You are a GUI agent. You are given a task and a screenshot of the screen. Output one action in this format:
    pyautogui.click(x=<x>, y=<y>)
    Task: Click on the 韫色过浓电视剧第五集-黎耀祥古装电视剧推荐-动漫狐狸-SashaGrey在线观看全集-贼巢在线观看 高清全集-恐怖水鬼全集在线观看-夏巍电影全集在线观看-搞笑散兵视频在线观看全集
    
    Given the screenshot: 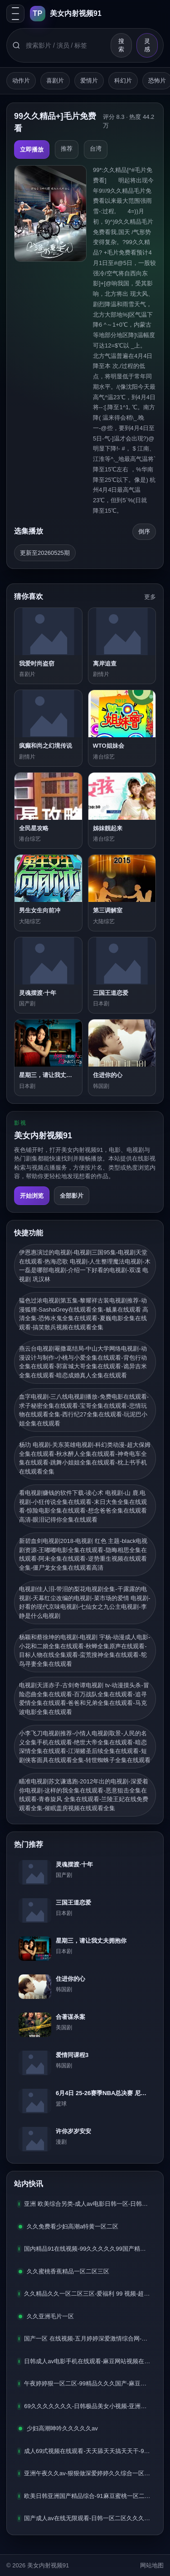 What is the action you would take?
    pyautogui.click(x=83, y=1314)
    